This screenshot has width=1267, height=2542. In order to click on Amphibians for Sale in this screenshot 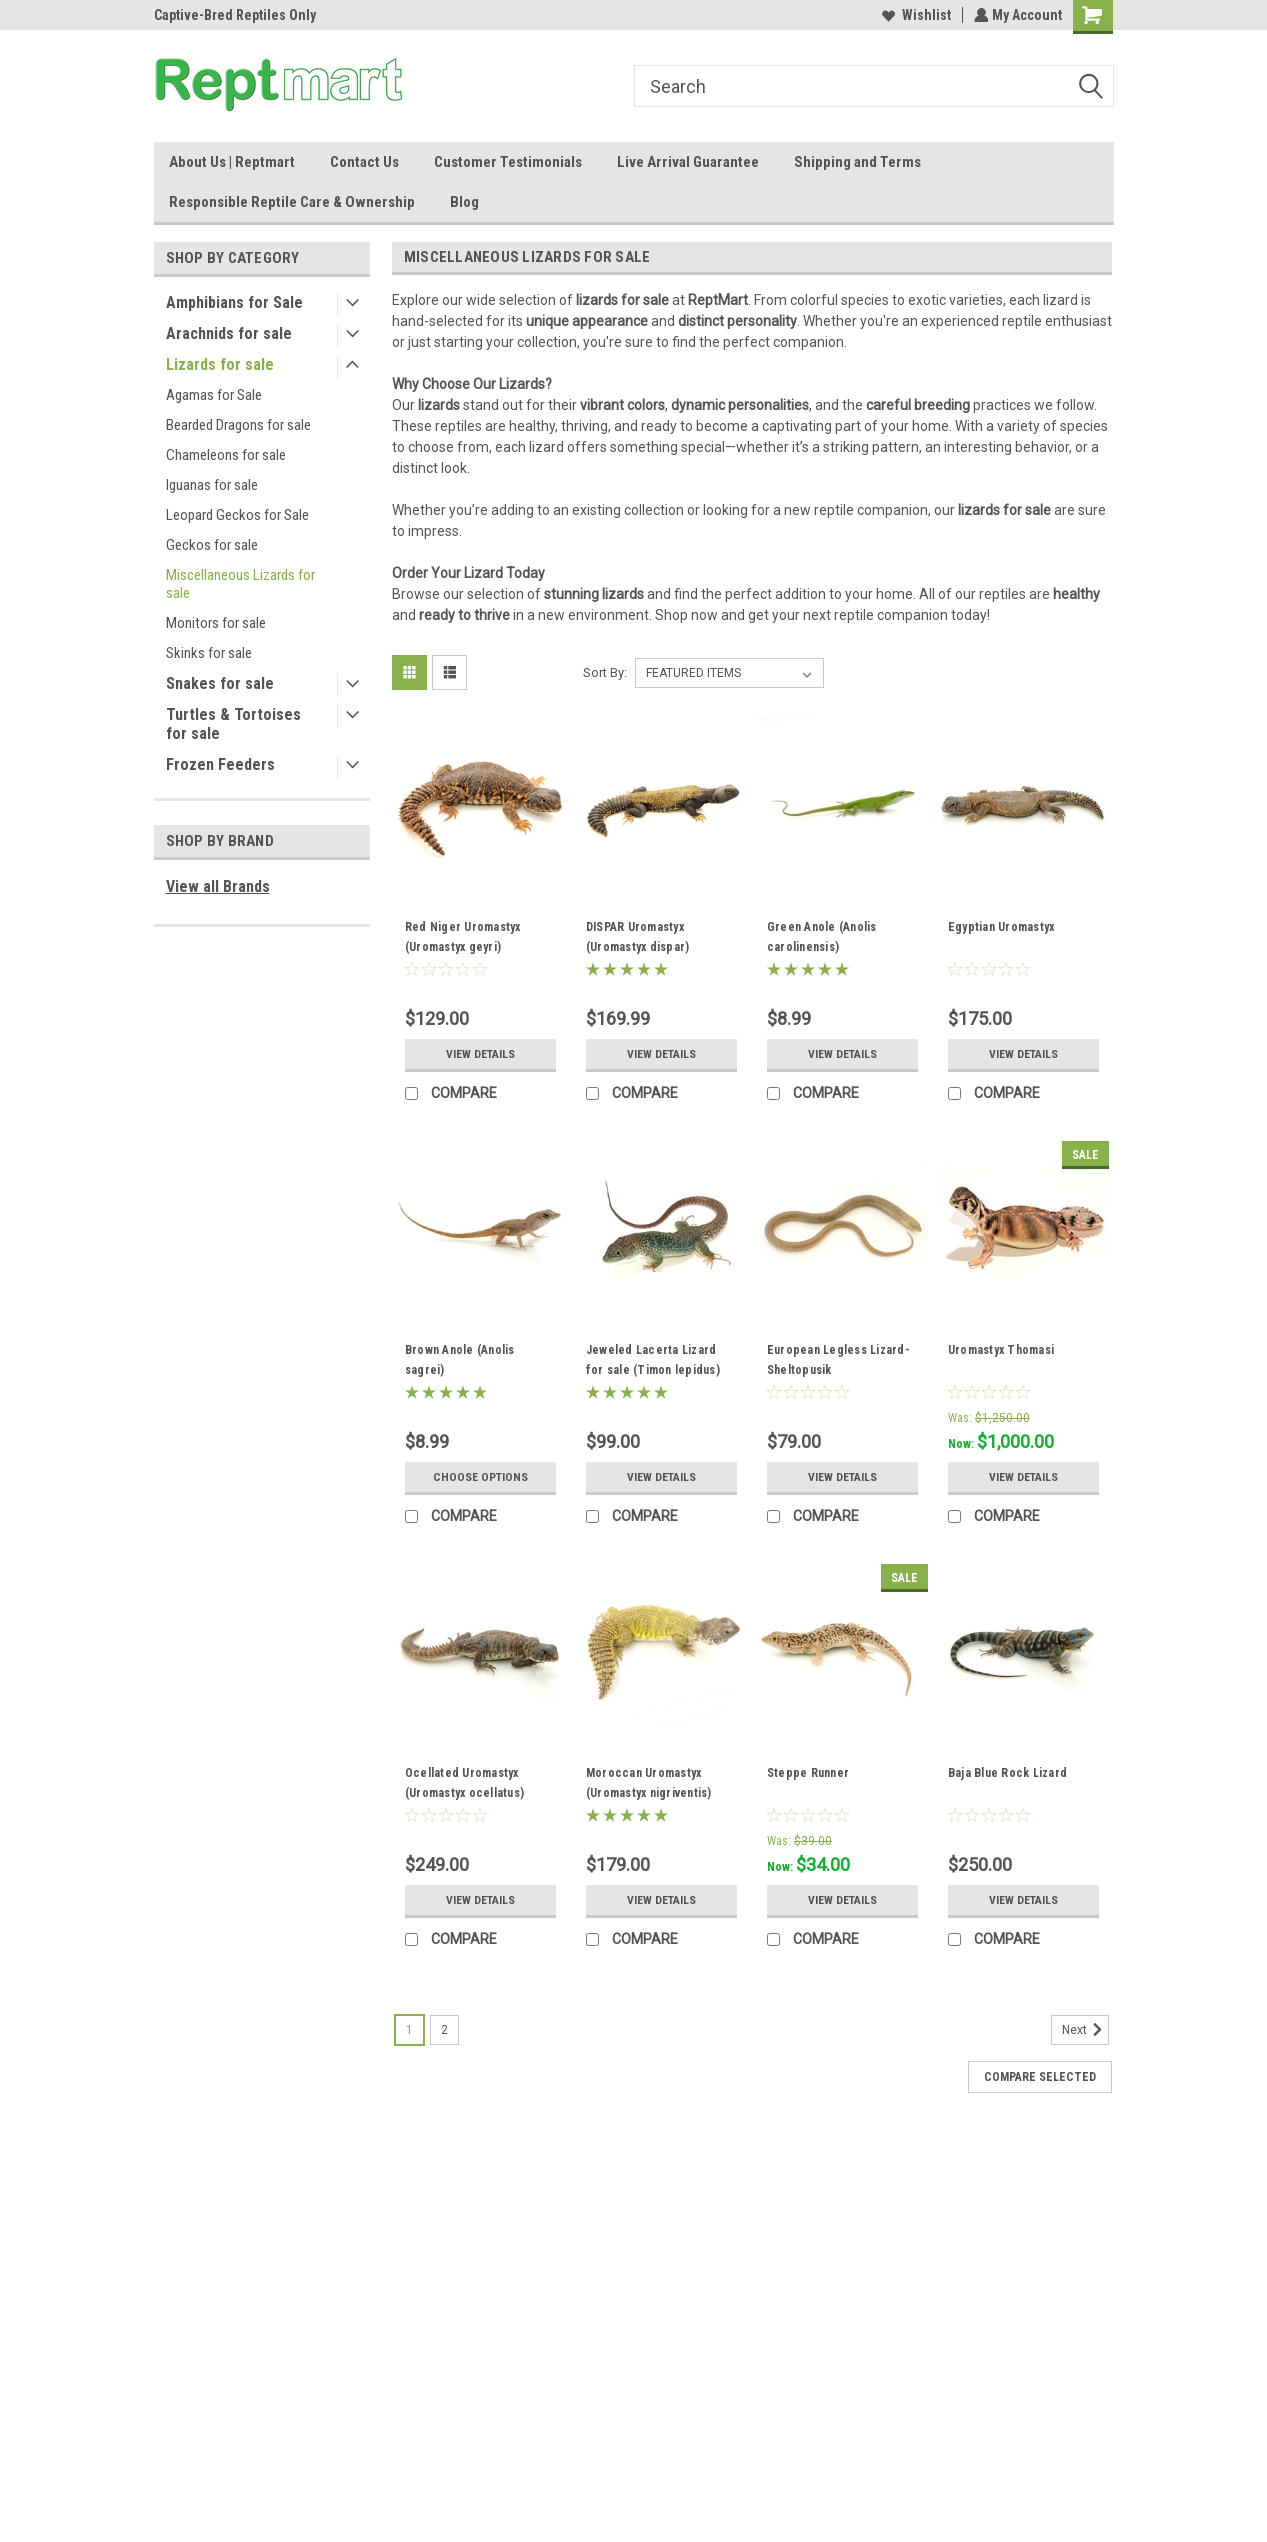, I will do `click(234, 302)`.